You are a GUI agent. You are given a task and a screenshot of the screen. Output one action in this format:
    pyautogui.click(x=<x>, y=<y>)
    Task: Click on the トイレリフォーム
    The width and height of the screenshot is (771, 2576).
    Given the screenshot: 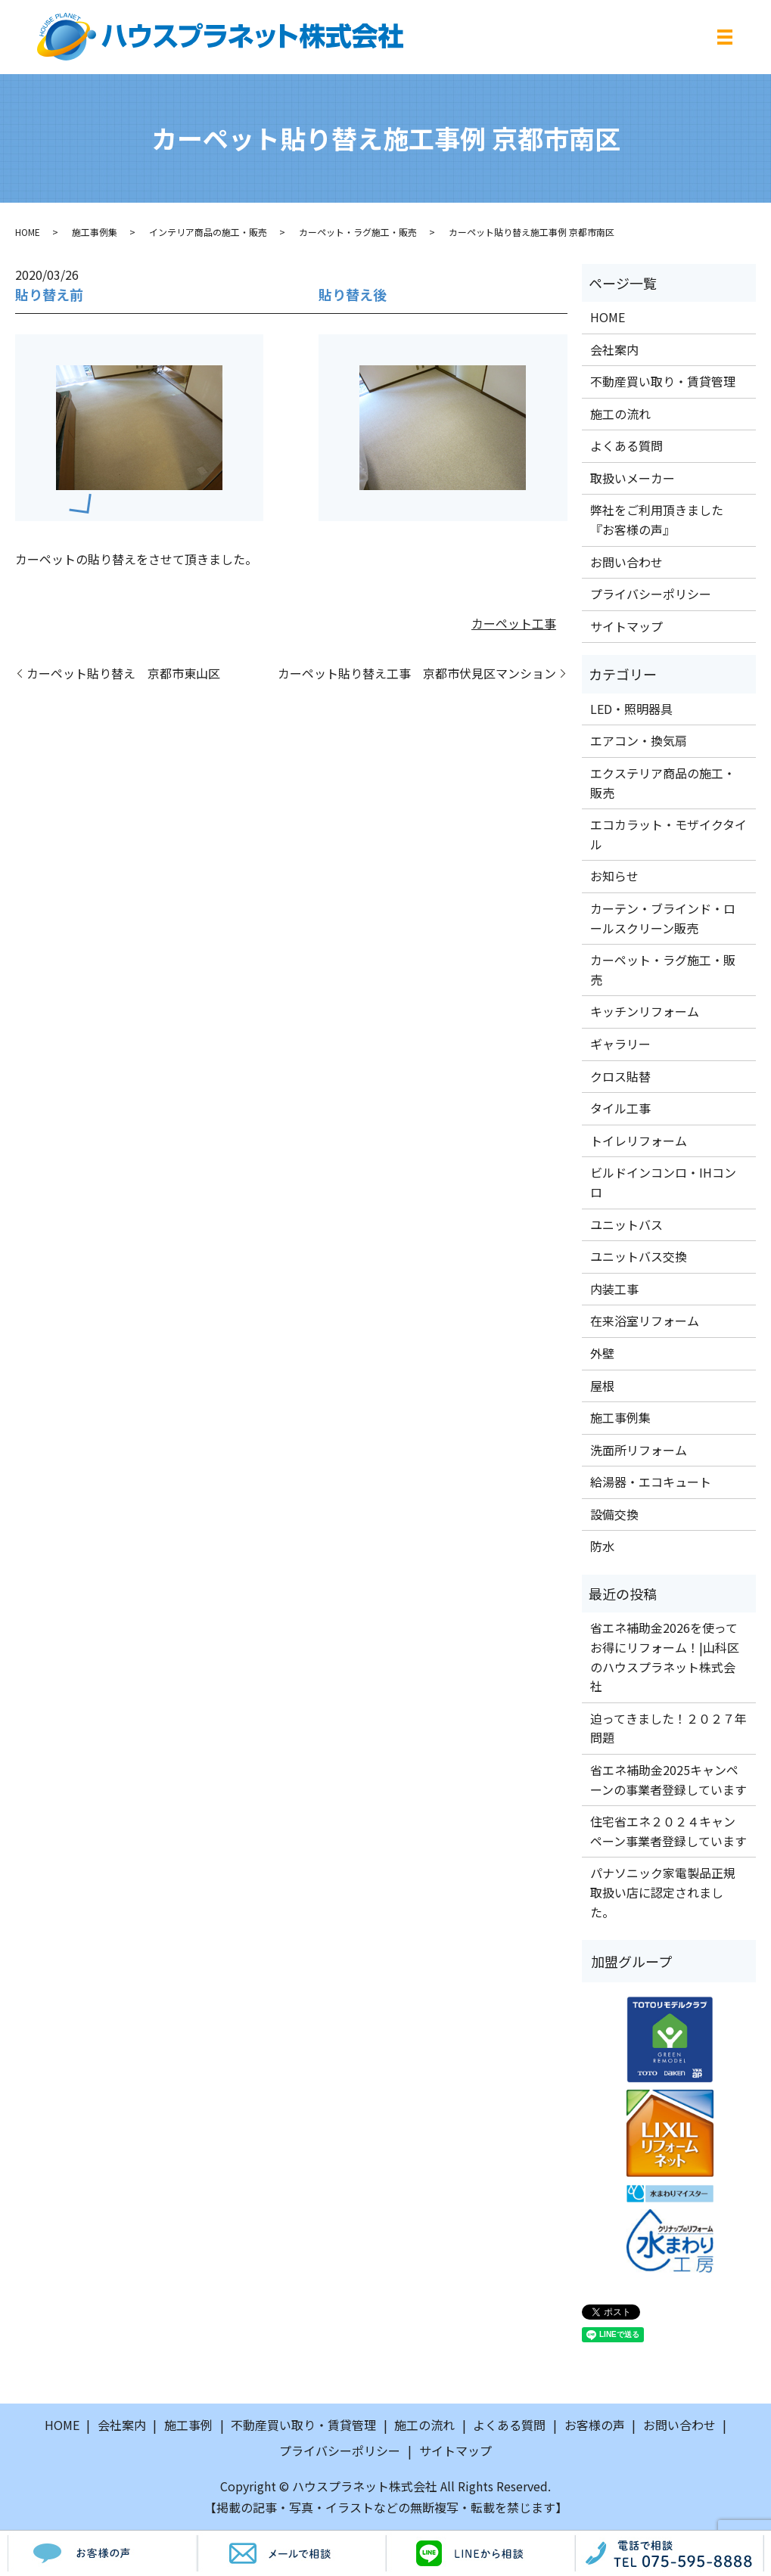 What is the action you would take?
    pyautogui.click(x=638, y=1140)
    